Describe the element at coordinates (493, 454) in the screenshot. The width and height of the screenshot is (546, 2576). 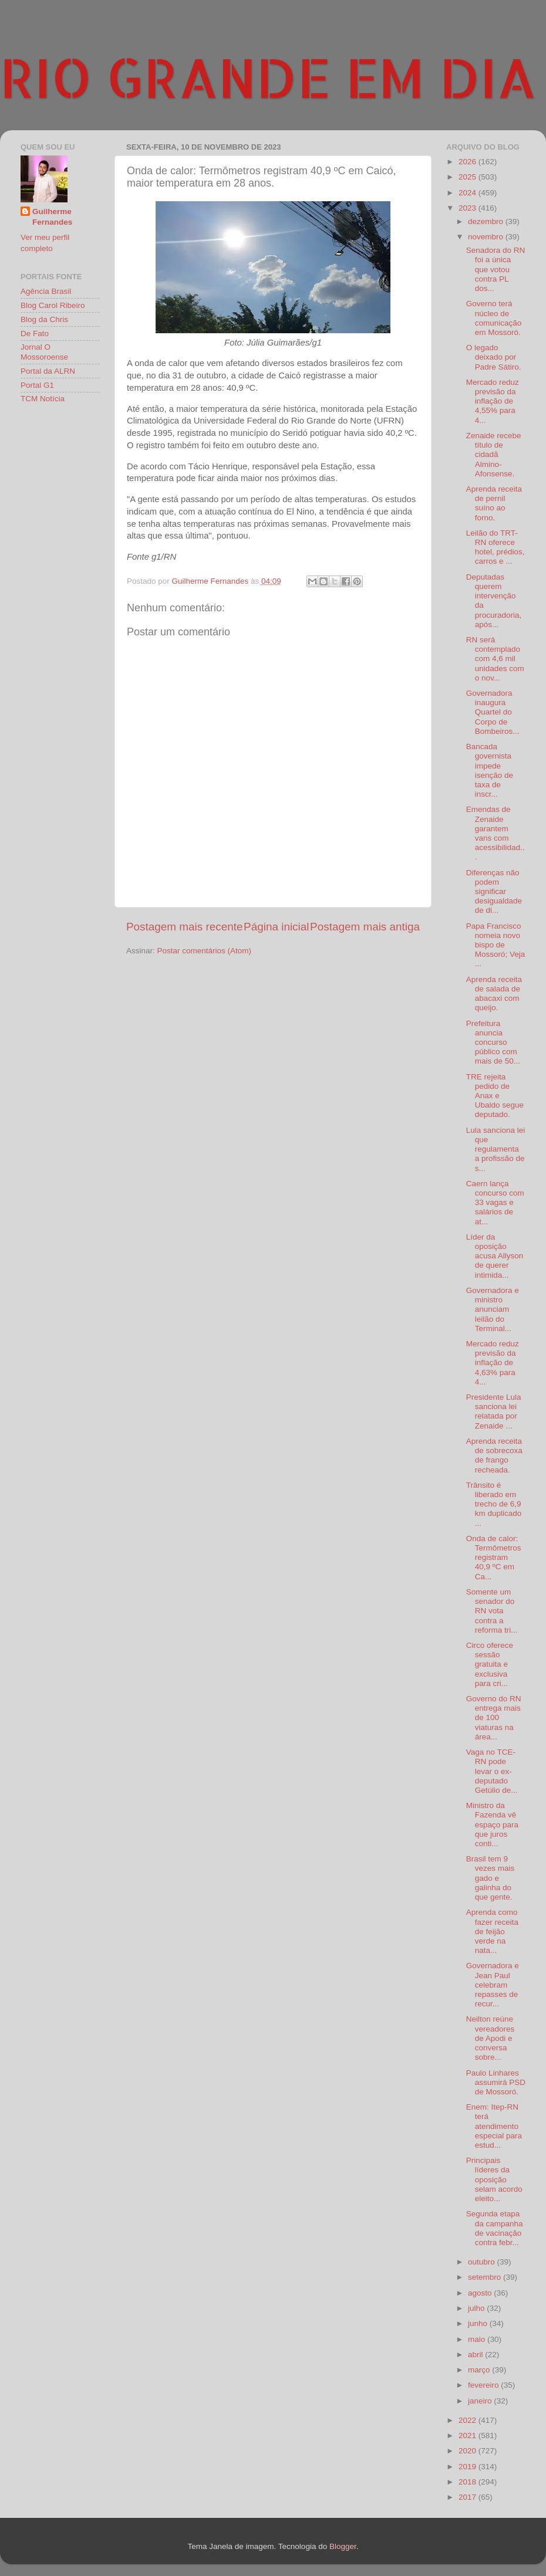
I see `Zenaide recebe título de cidadã Almino-Afonsense.` at that location.